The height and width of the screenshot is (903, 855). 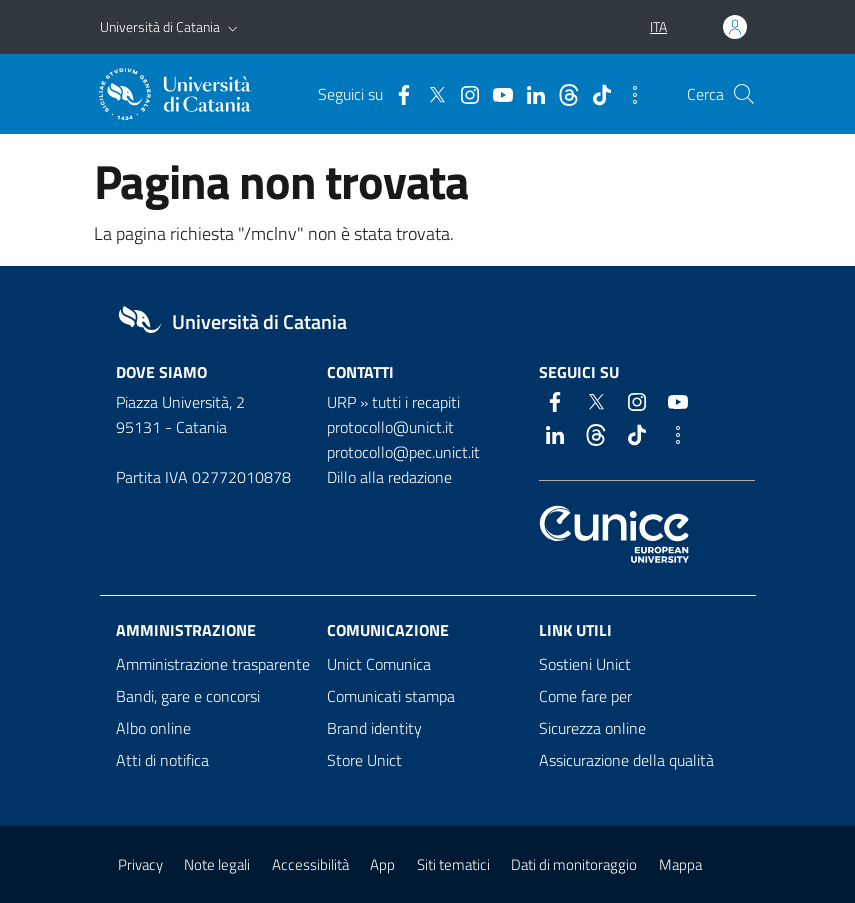 I want to click on Dillo alla redazione, so click(x=389, y=477).